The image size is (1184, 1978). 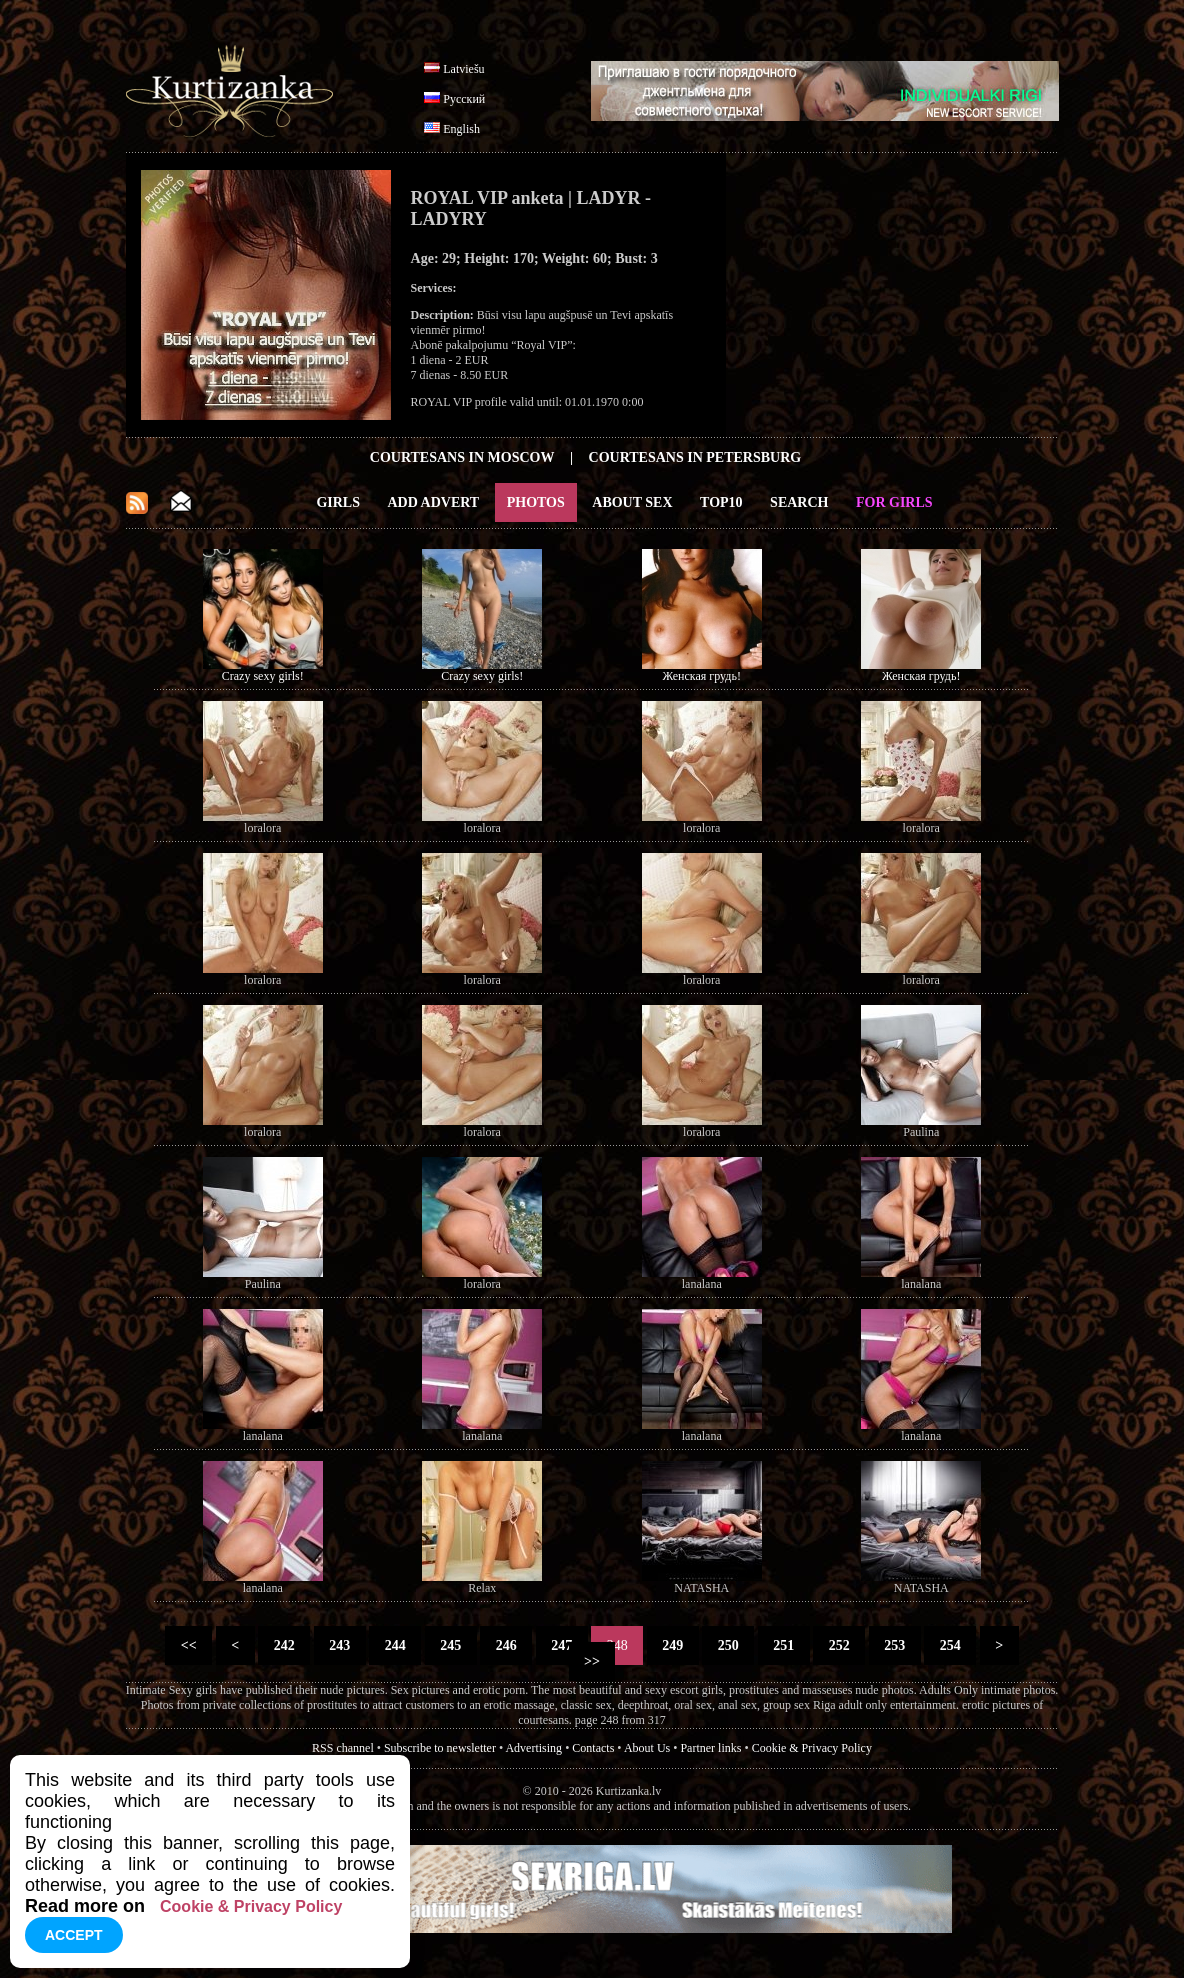 What do you see at coordinates (950, 1645) in the screenshot?
I see `254` at bounding box center [950, 1645].